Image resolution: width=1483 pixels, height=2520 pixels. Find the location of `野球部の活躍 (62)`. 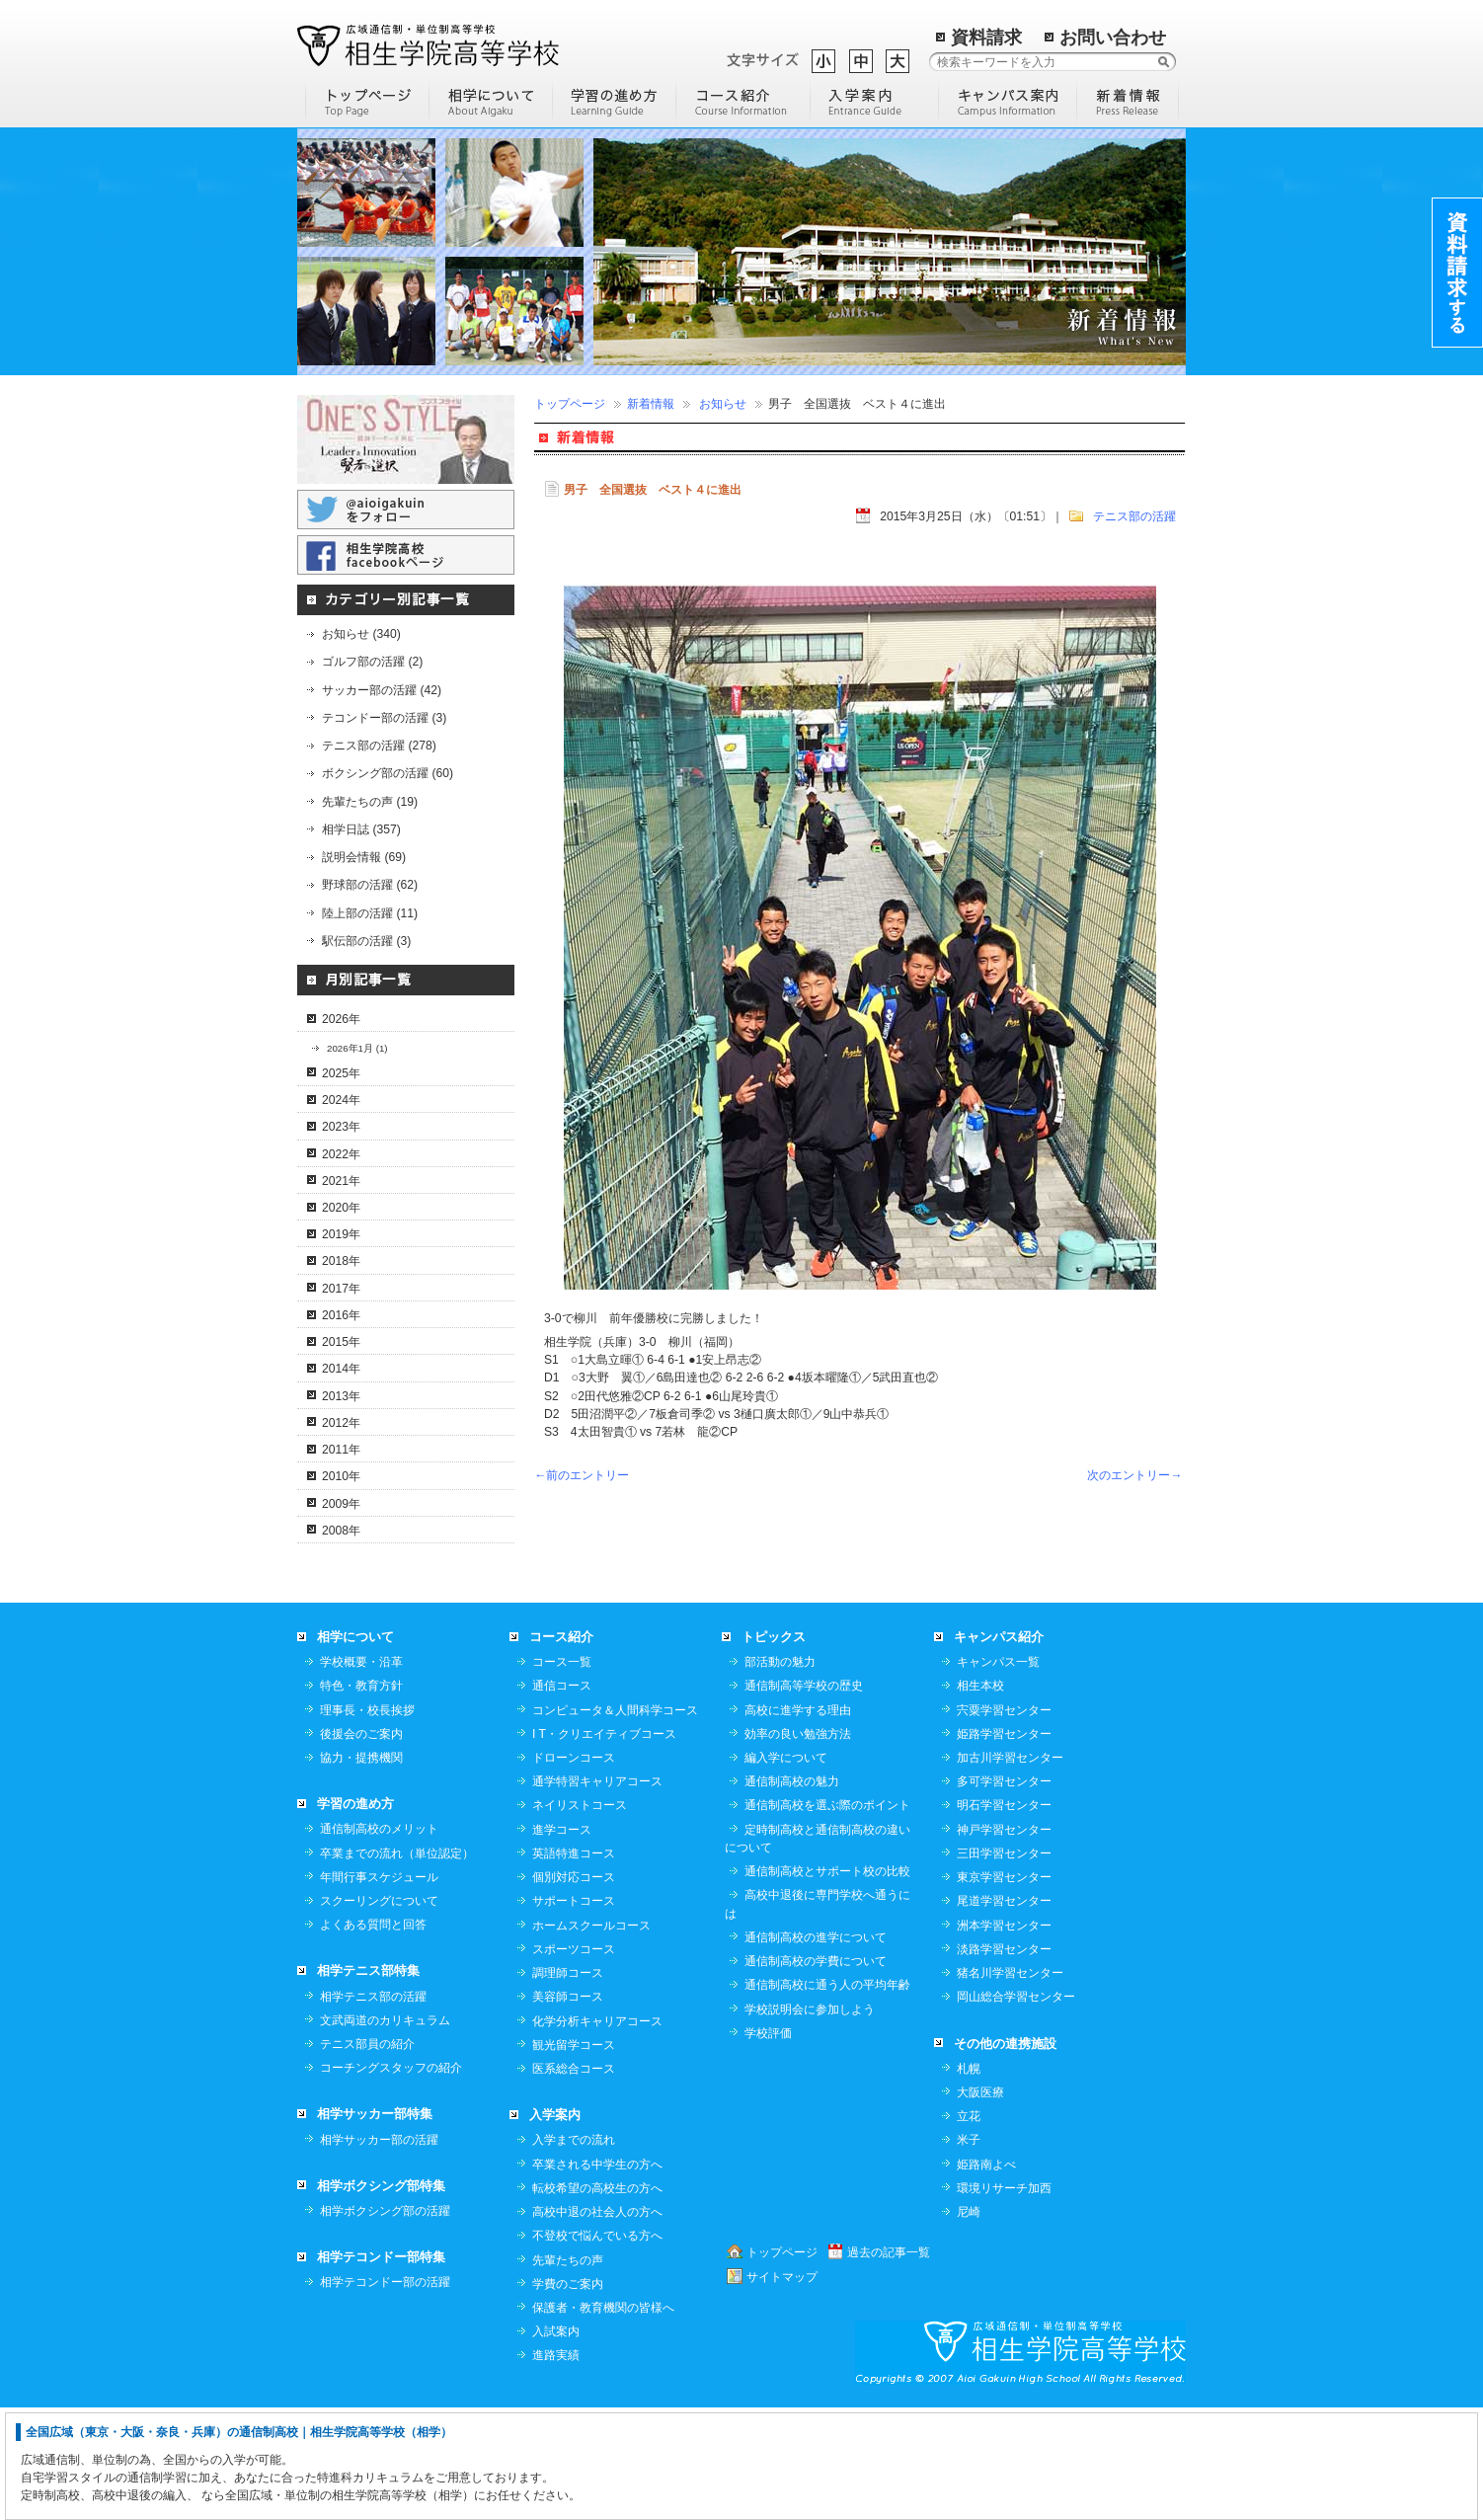

野球部の活躍 (62) is located at coordinates (370, 885).